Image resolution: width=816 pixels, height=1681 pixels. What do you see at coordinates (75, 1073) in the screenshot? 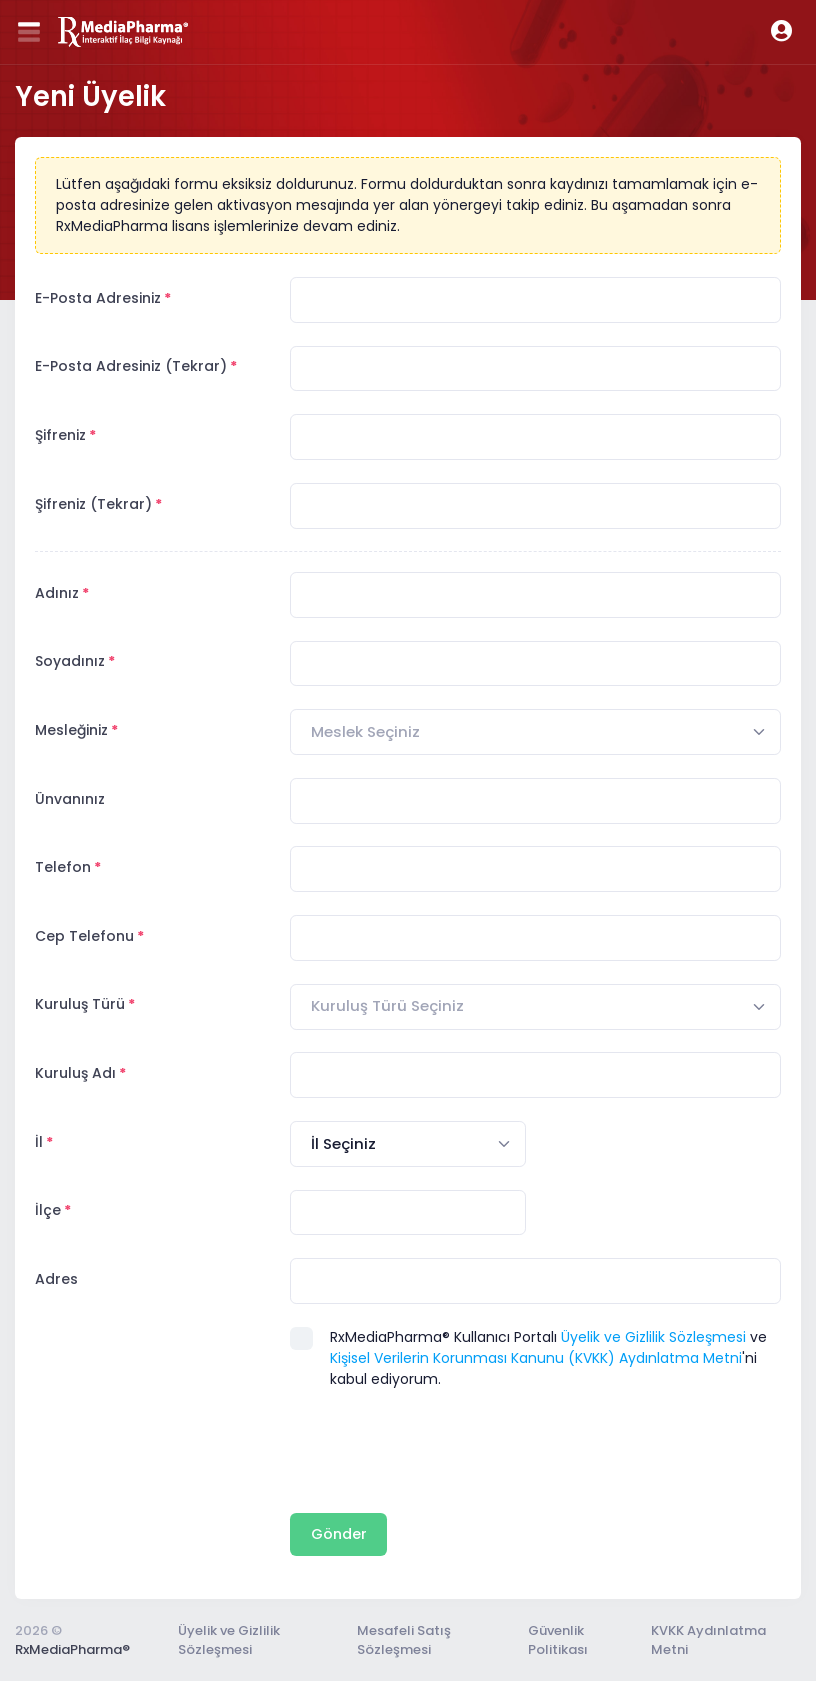
I see `Kuruluş Adı` at bounding box center [75, 1073].